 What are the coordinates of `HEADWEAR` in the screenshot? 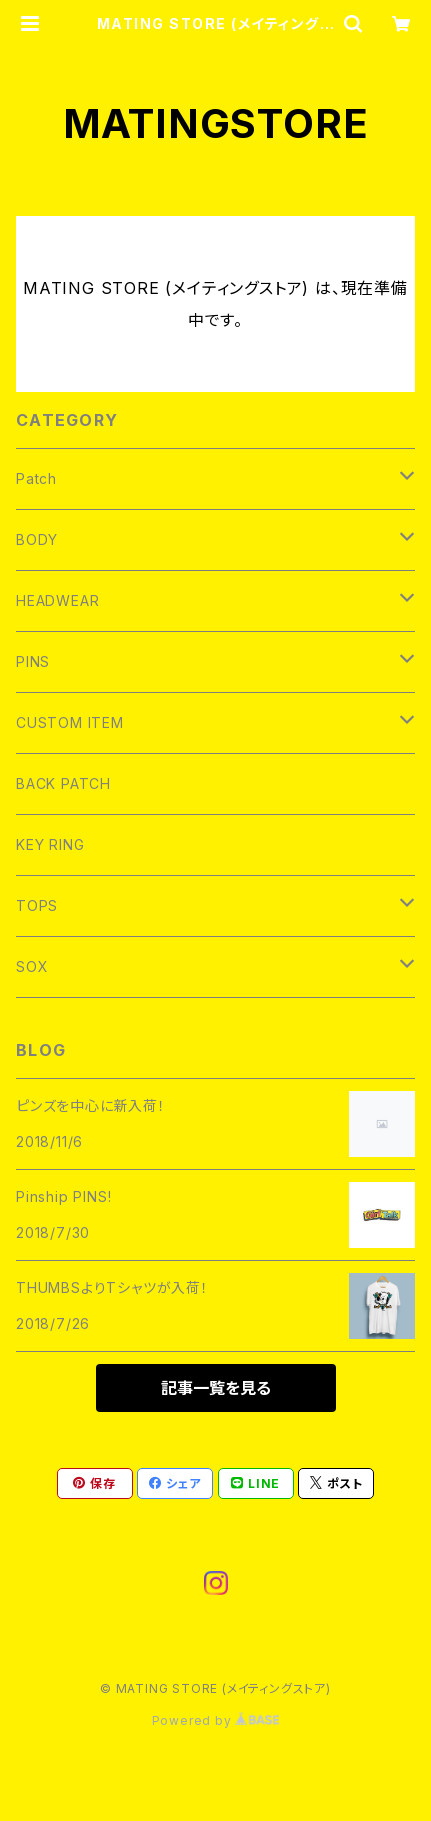 It's located at (57, 600).